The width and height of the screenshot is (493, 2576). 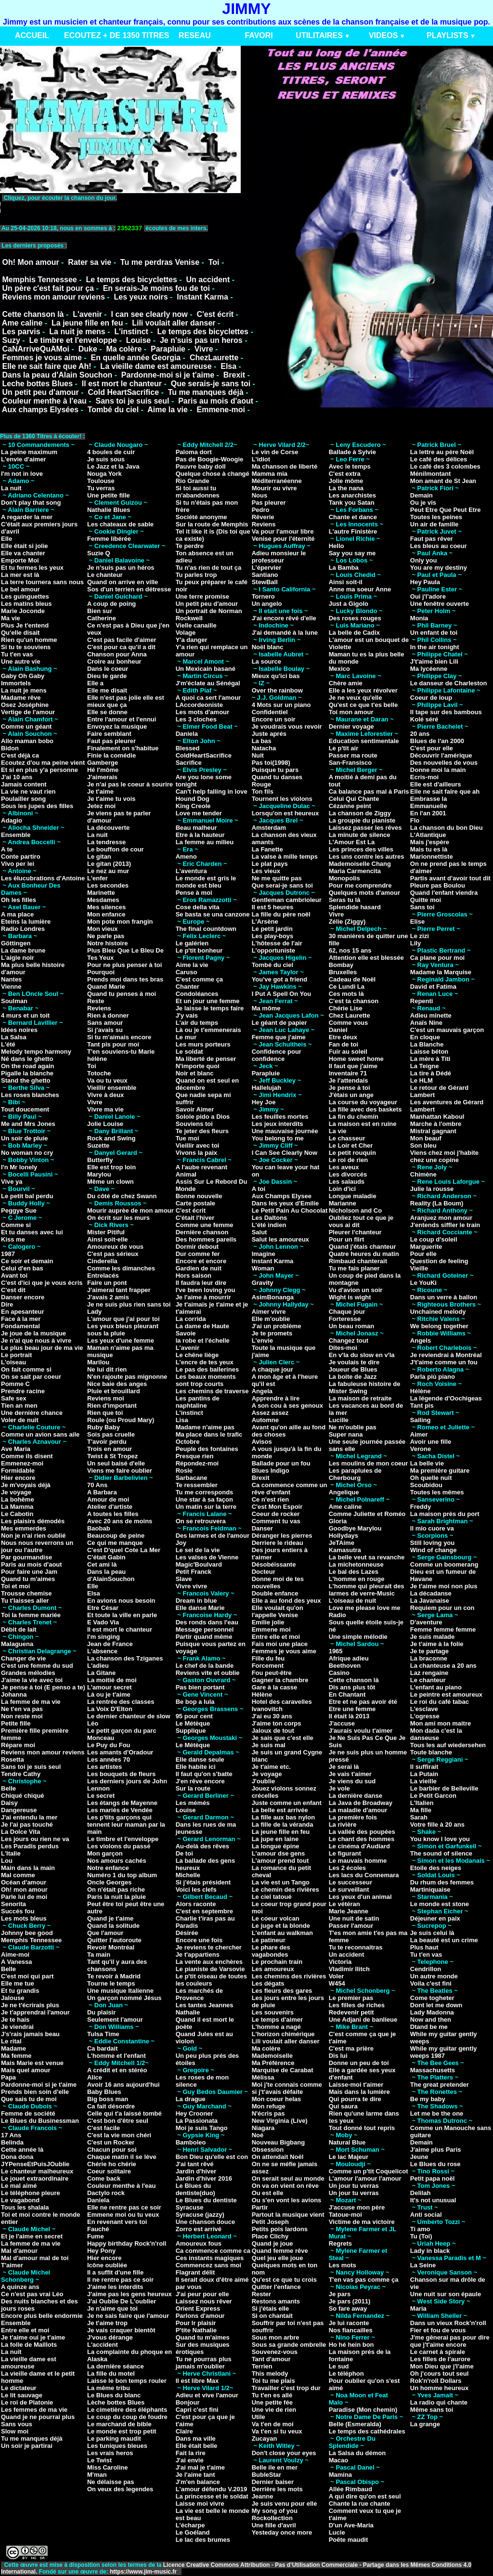 I want to click on Le chanteur, so click(x=105, y=574).